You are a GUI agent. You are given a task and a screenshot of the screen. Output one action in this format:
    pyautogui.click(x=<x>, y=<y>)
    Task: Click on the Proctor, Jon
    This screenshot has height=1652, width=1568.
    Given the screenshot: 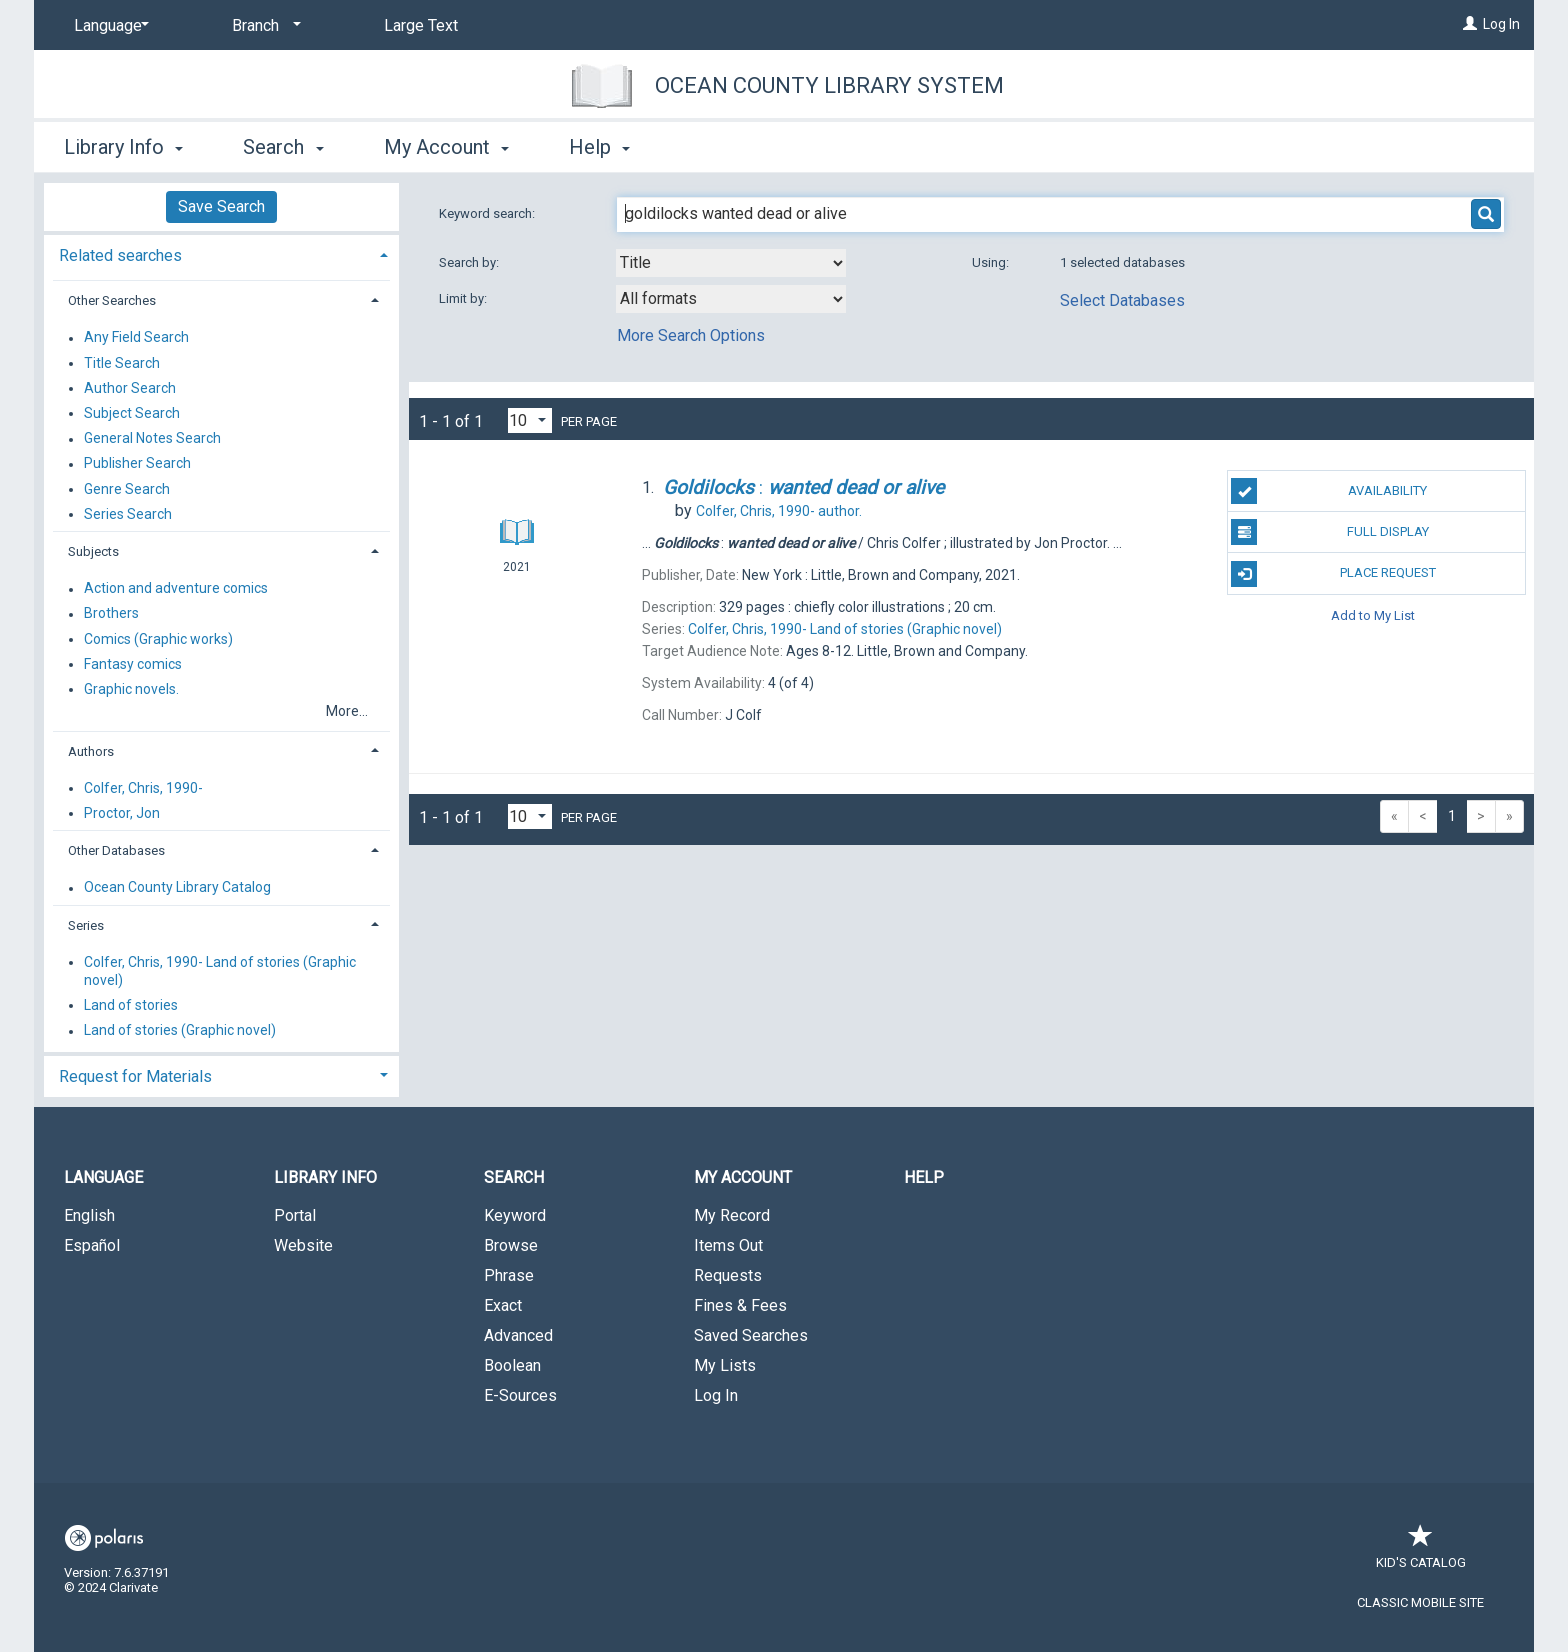 What is the action you would take?
    pyautogui.click(x=122, y=813)
    